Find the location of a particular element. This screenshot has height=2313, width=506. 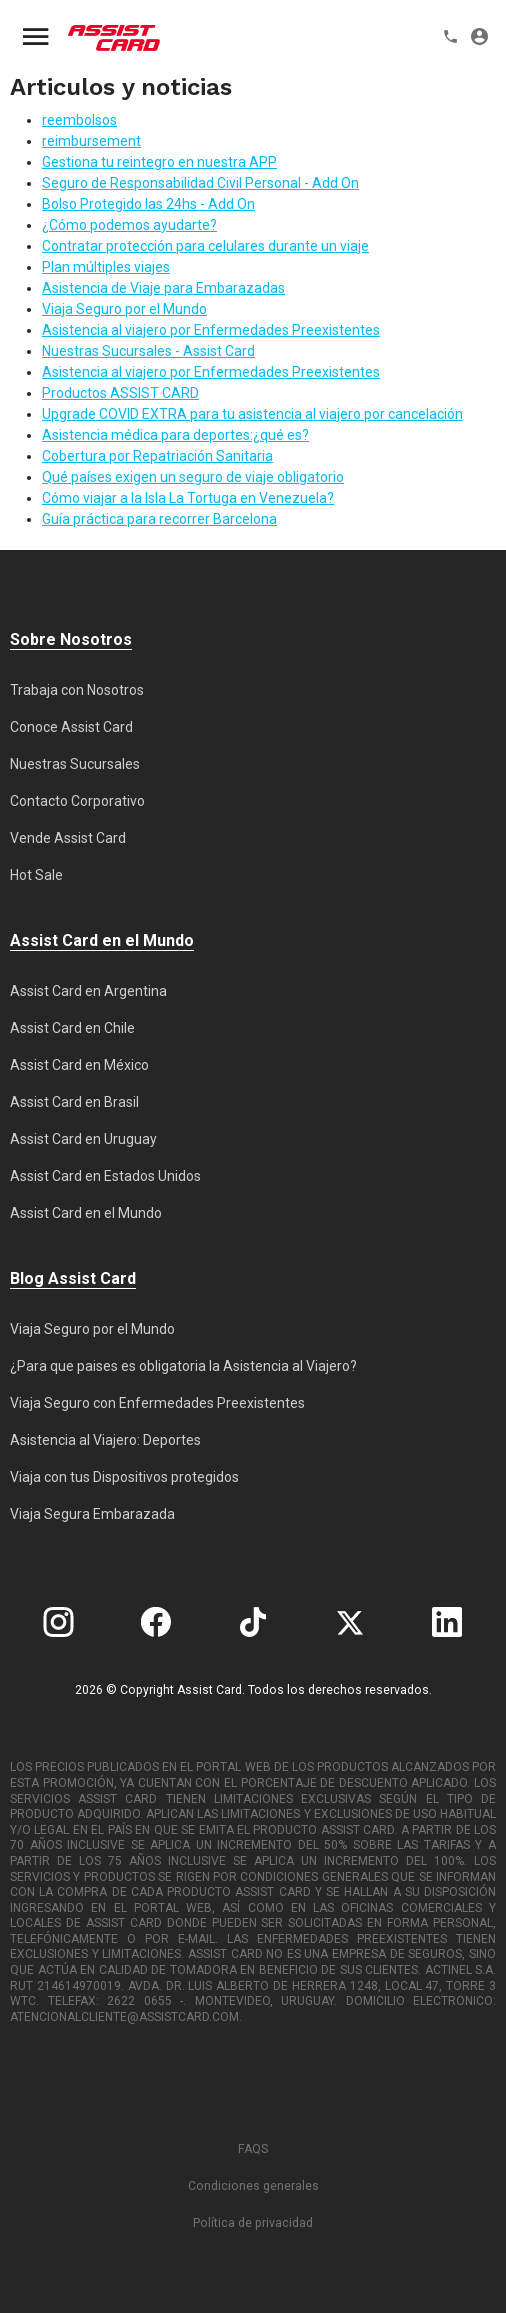

Seguro de Responsabilidad Civil Personal - Add On is located at coordinates (200, 183).